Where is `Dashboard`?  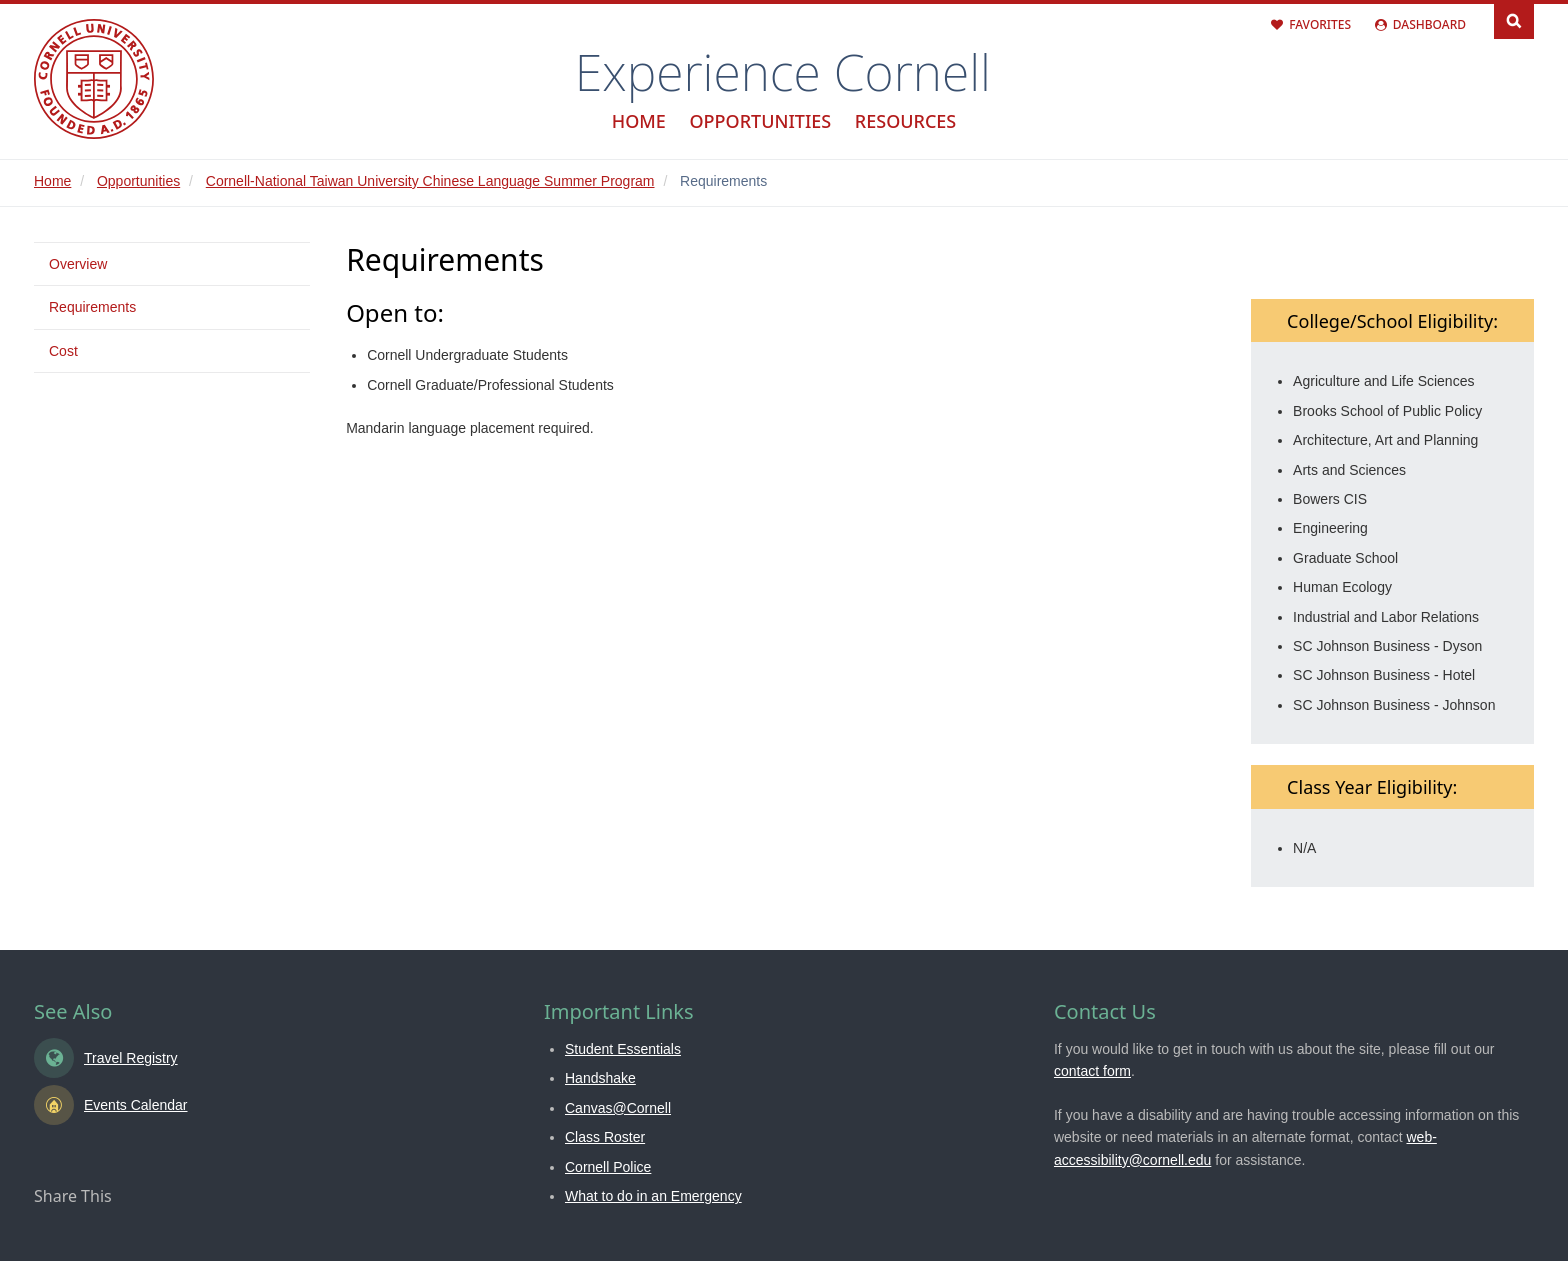
Dashboard is located at coordinates (1429, 24).